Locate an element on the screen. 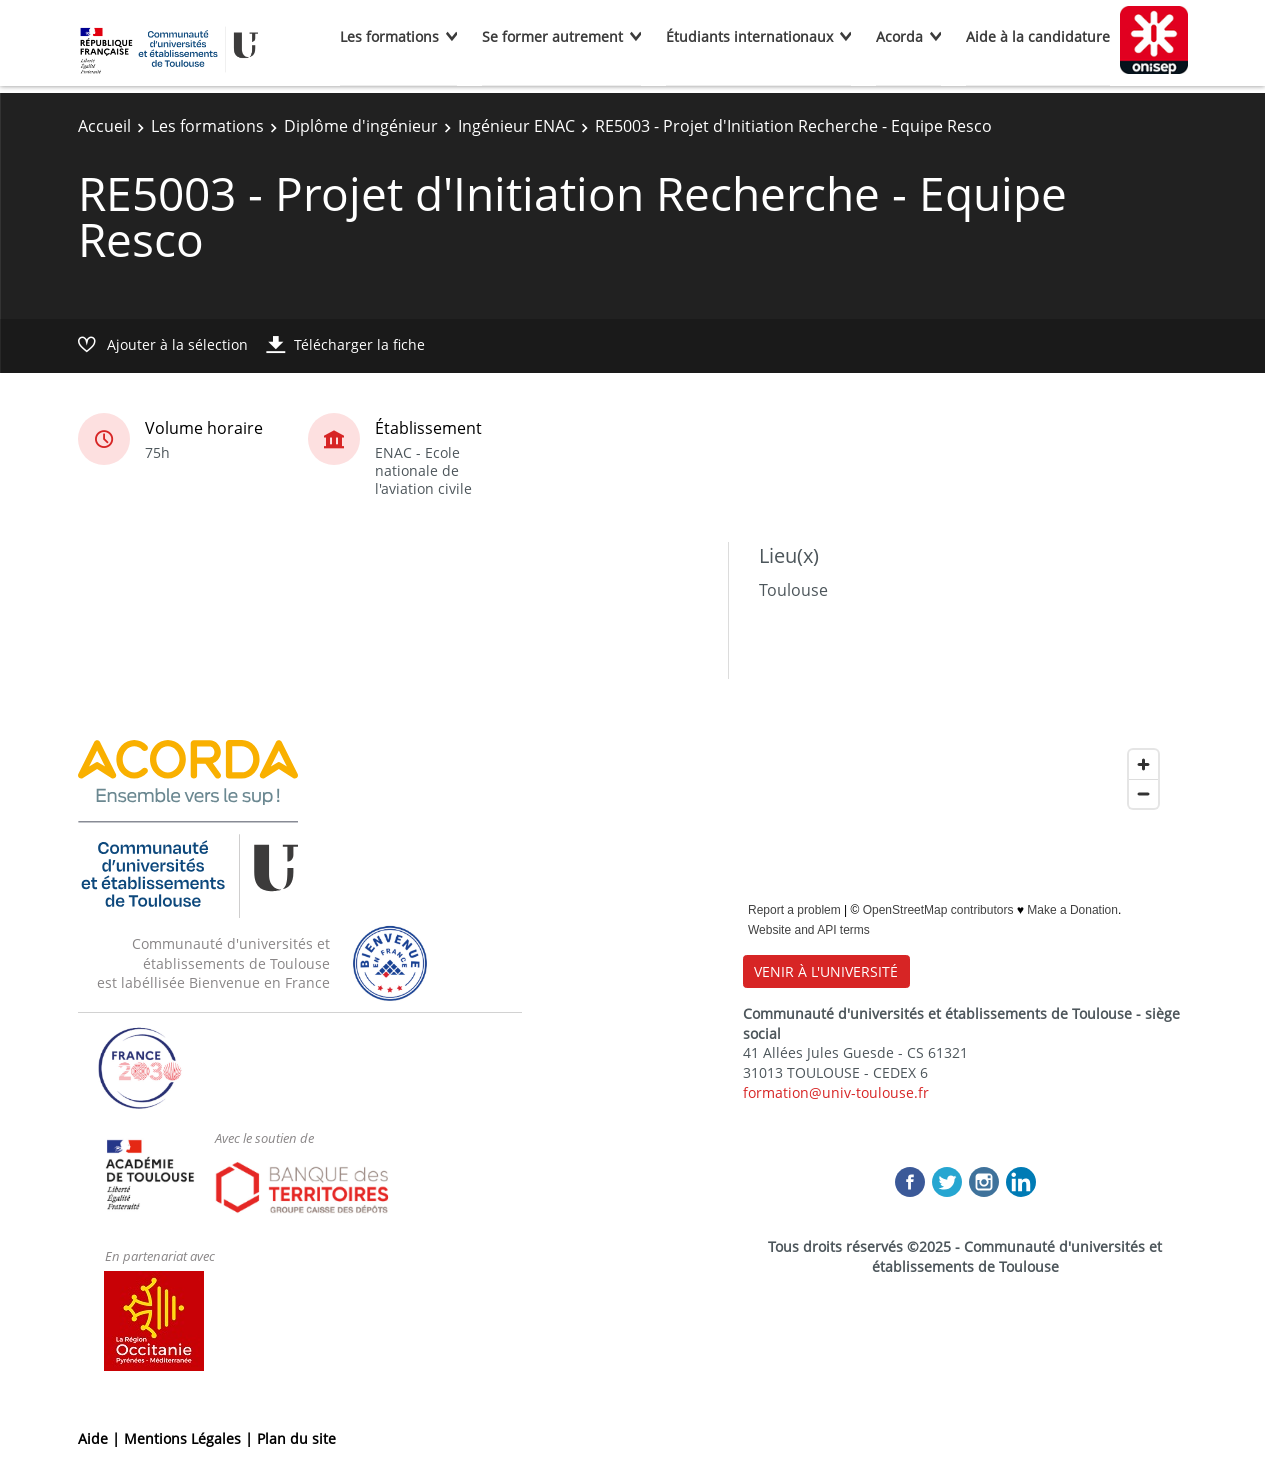 The width and height of the screenshot is (1265, 1476). Aide | is located at coordinates (101, 1438).